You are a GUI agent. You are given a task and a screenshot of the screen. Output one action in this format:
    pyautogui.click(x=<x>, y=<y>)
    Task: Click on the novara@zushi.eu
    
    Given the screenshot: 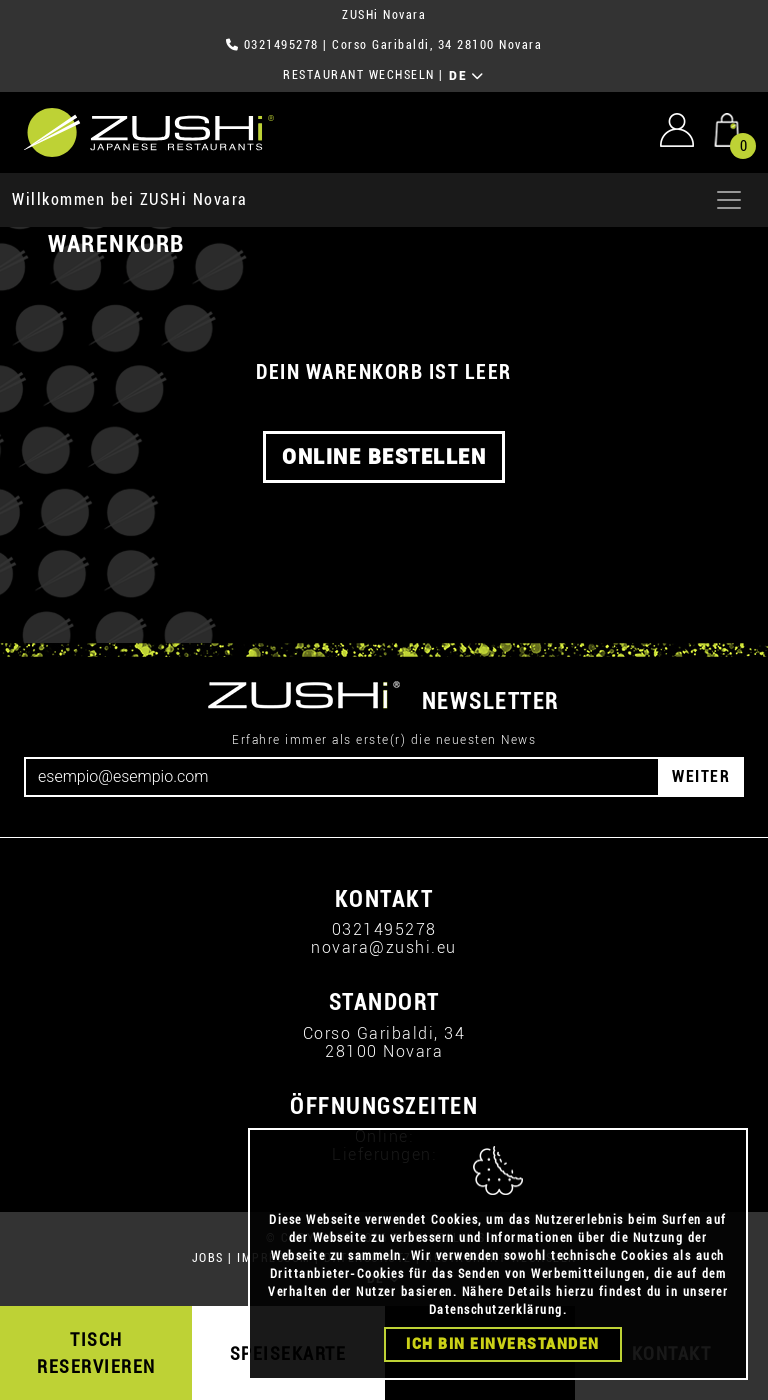 What is the action you would take?
    pyautogui.click(x=384, y=947)
    